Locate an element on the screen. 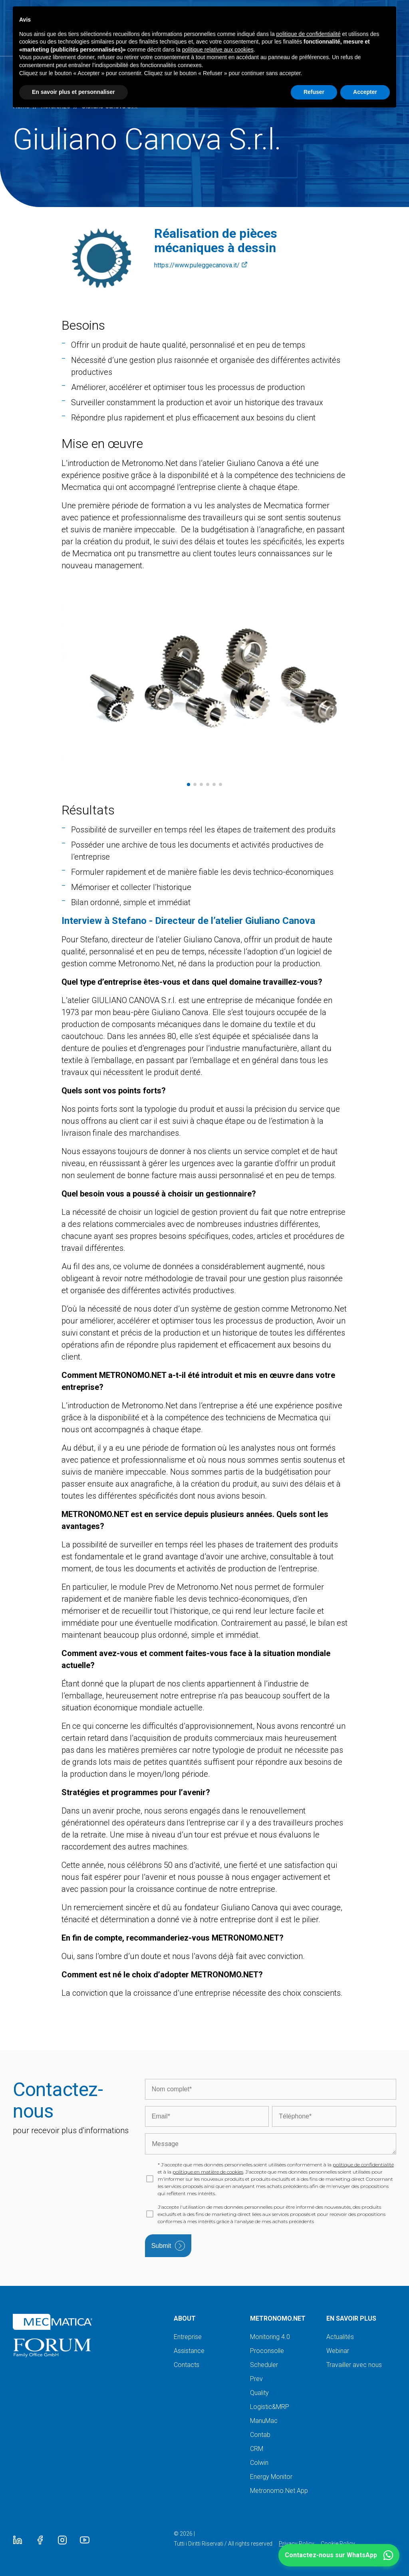 The image size is (409, 2576). ManuMac is located at coordinates (264, 2421).